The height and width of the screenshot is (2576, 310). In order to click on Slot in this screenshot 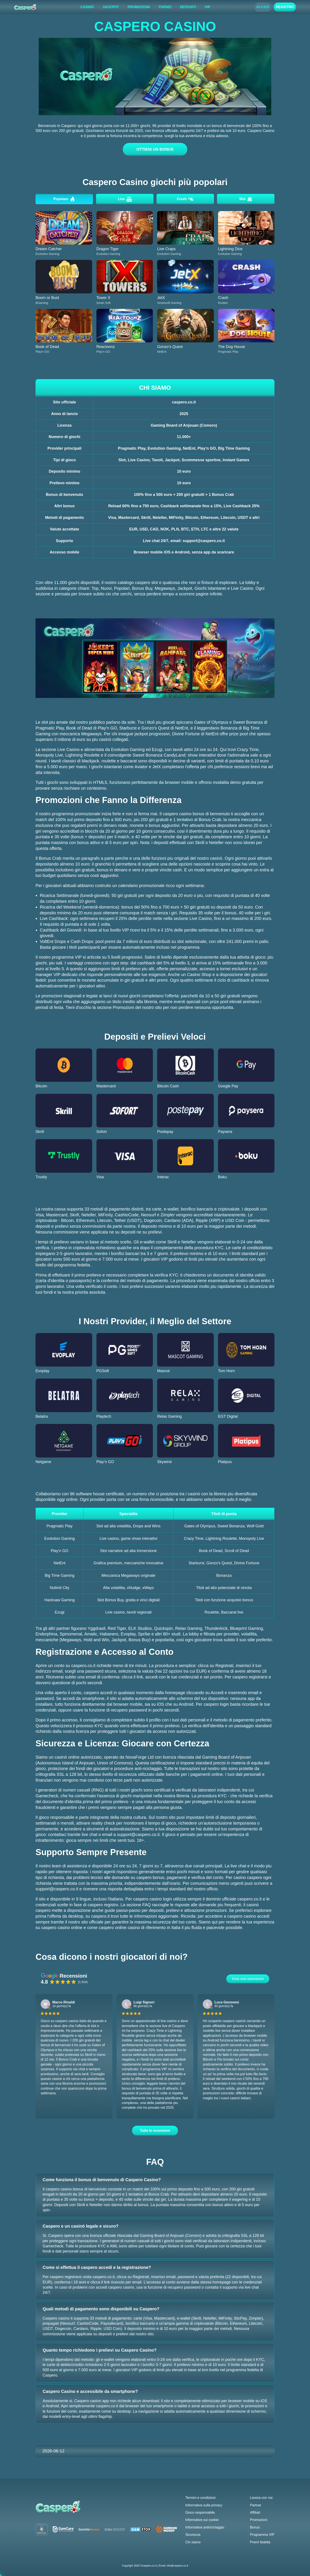, I will do `click(245, 199)`.